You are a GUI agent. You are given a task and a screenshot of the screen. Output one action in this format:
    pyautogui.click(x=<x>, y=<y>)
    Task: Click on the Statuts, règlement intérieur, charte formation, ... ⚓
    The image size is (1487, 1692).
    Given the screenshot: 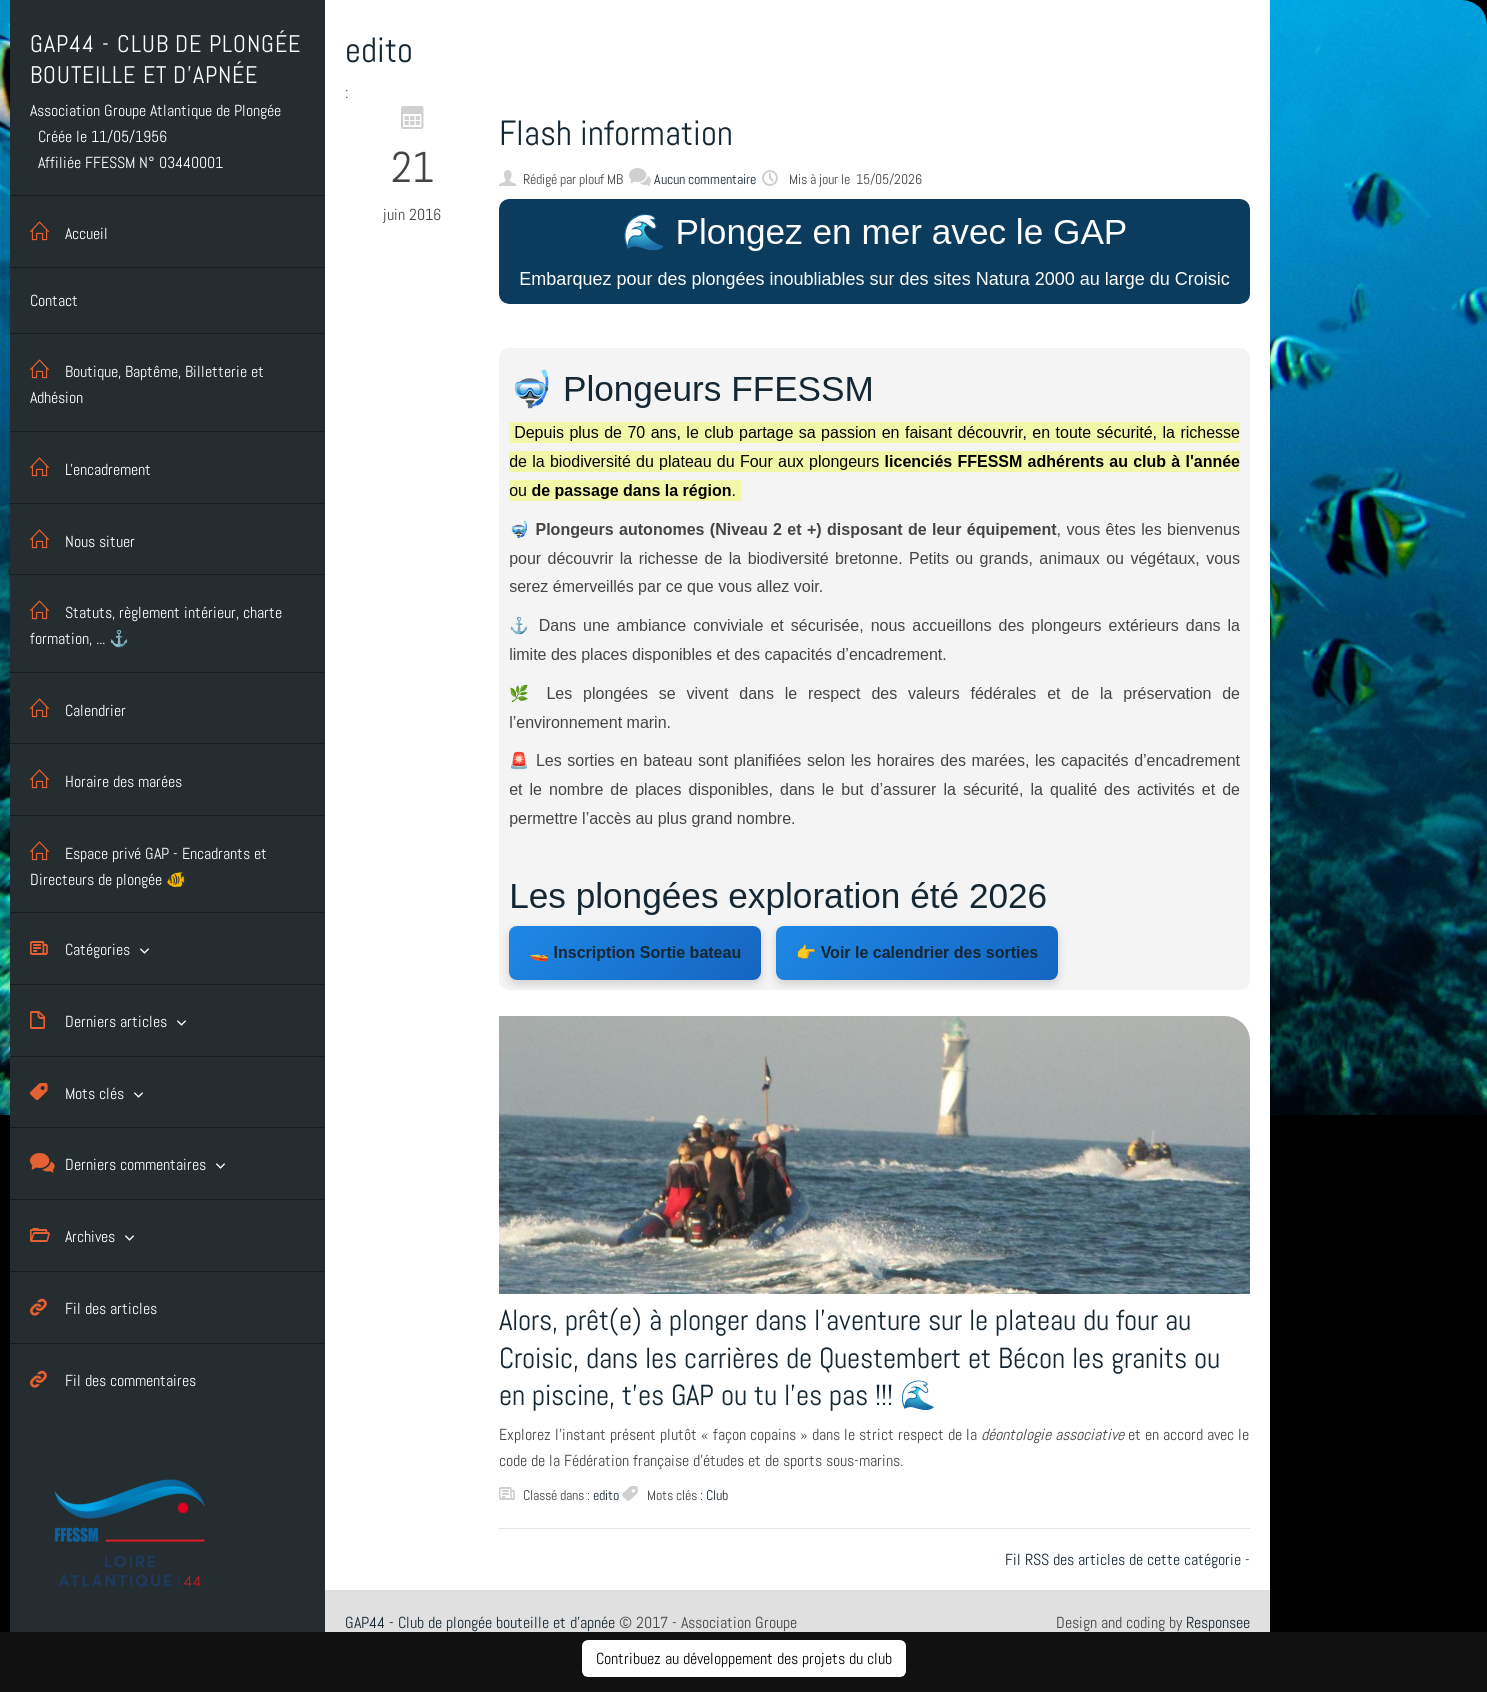 What is the action you would take?
    pyautogui.click(x=156, y=622)
    